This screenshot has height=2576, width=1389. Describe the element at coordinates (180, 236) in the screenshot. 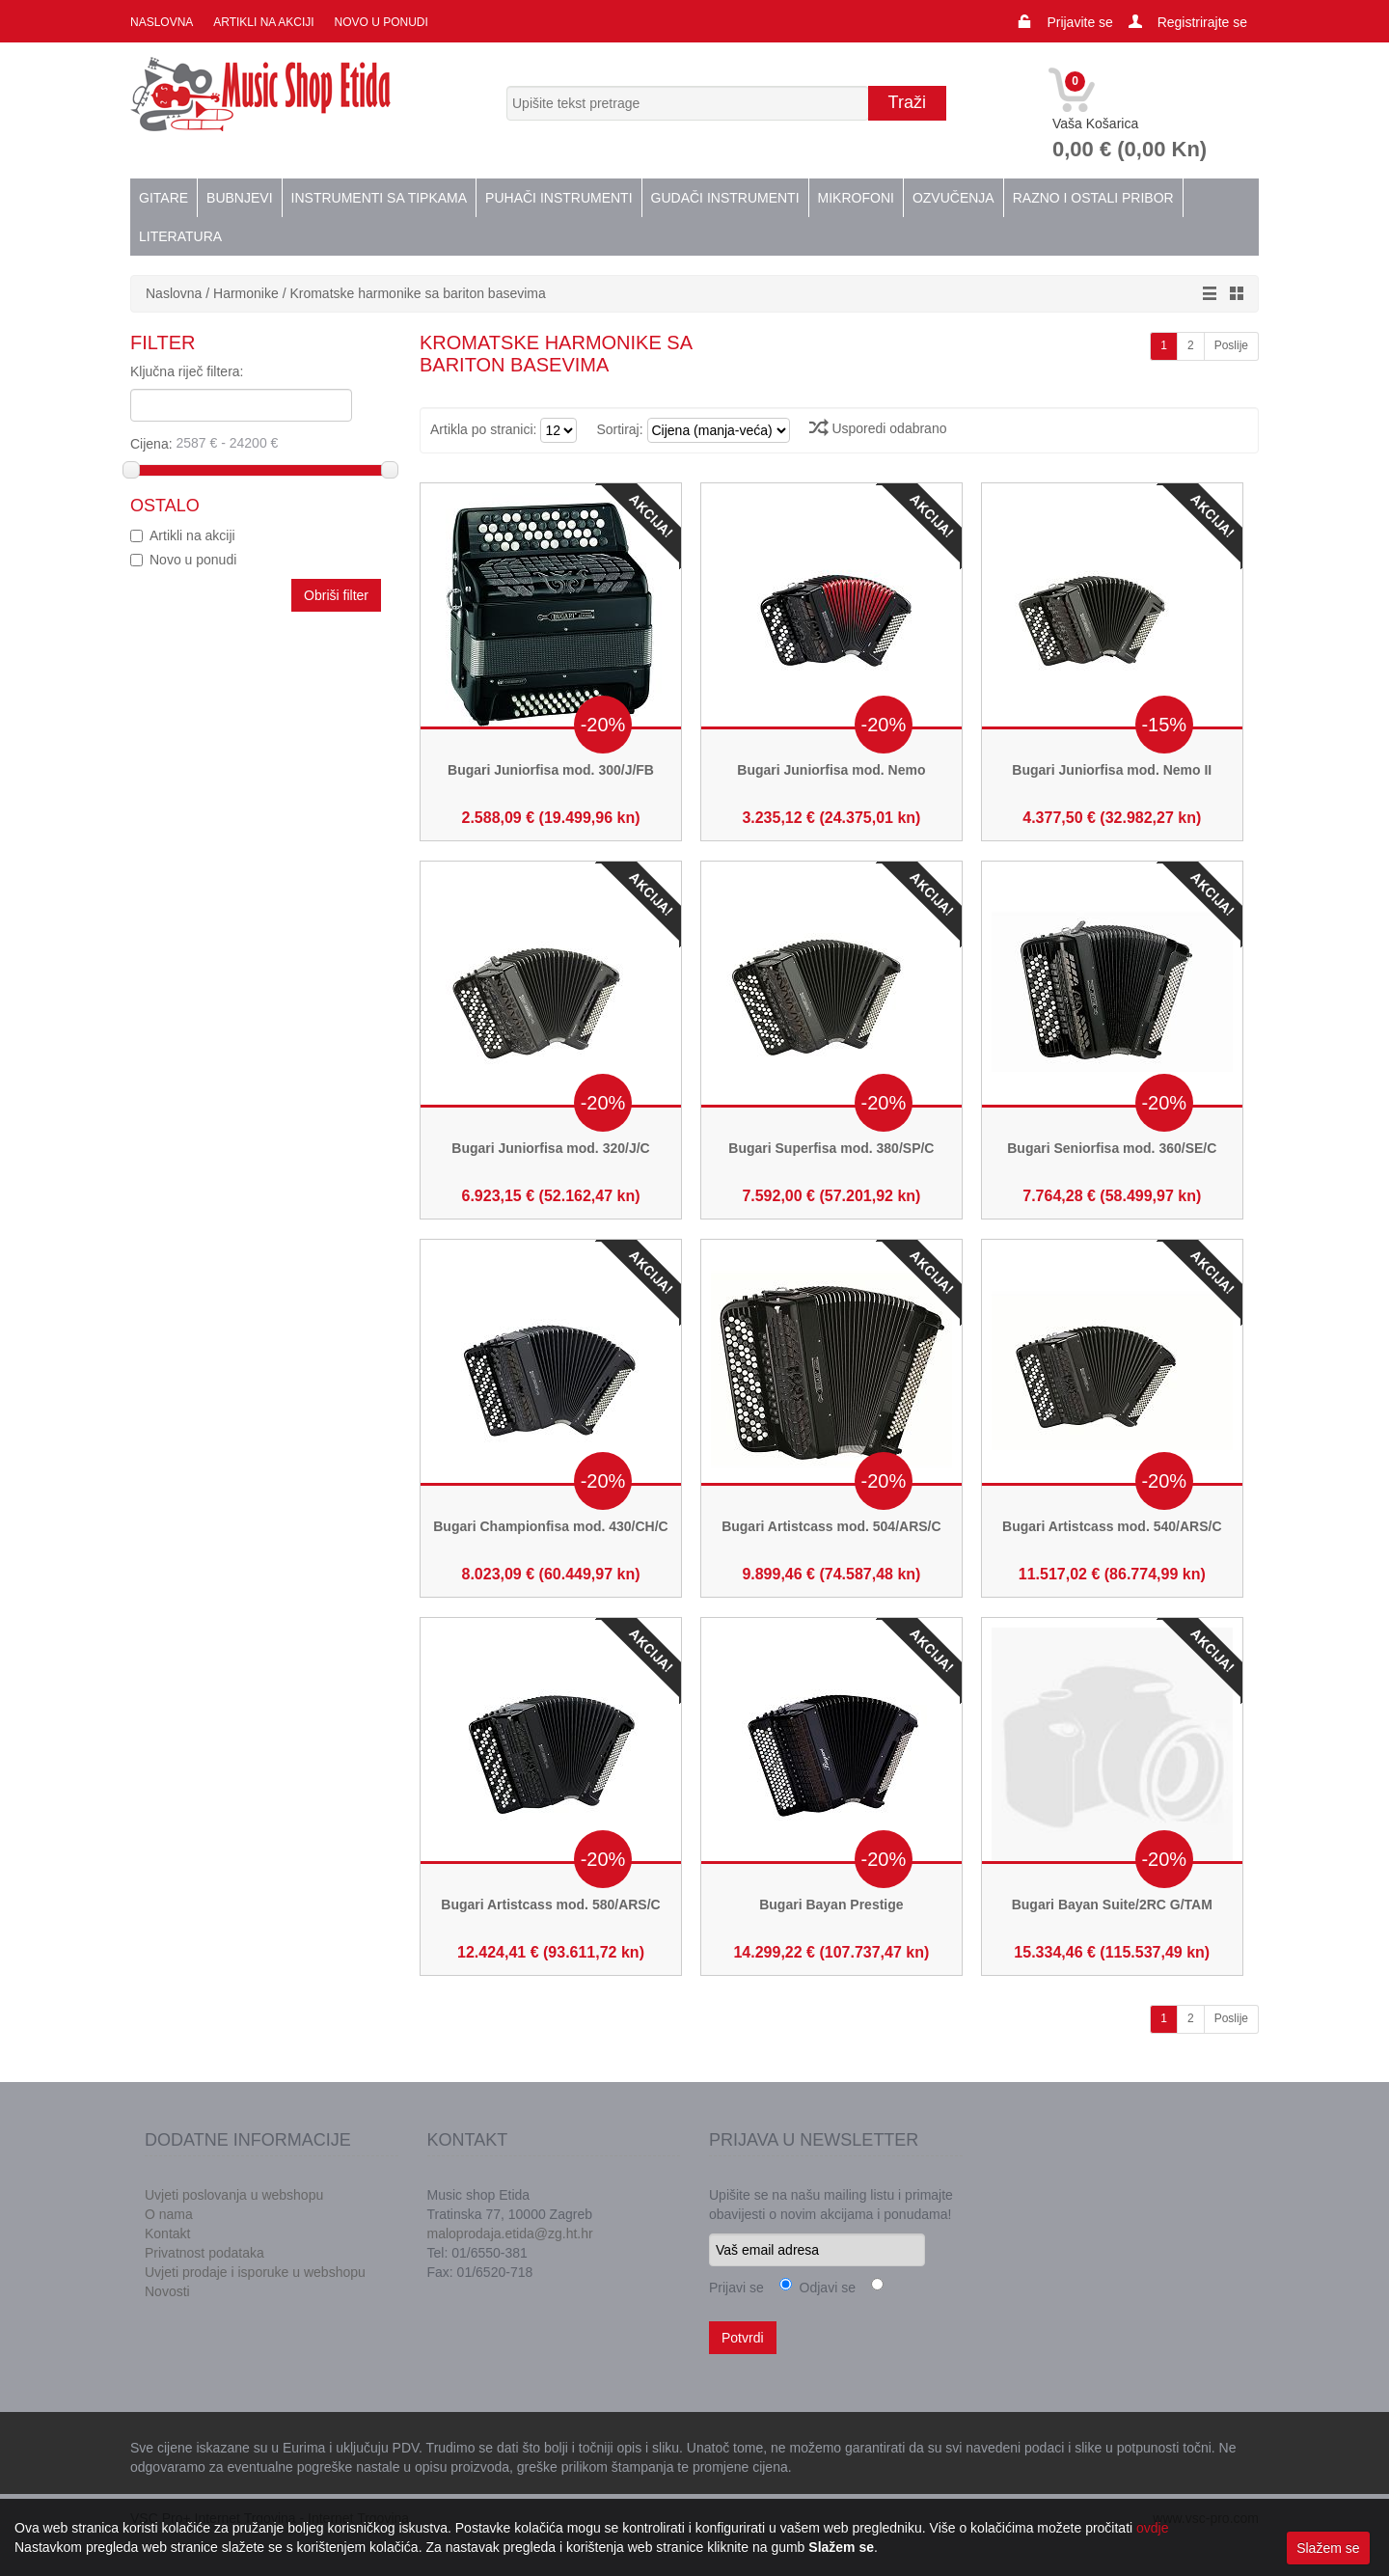

I see `Literatura` at that location.